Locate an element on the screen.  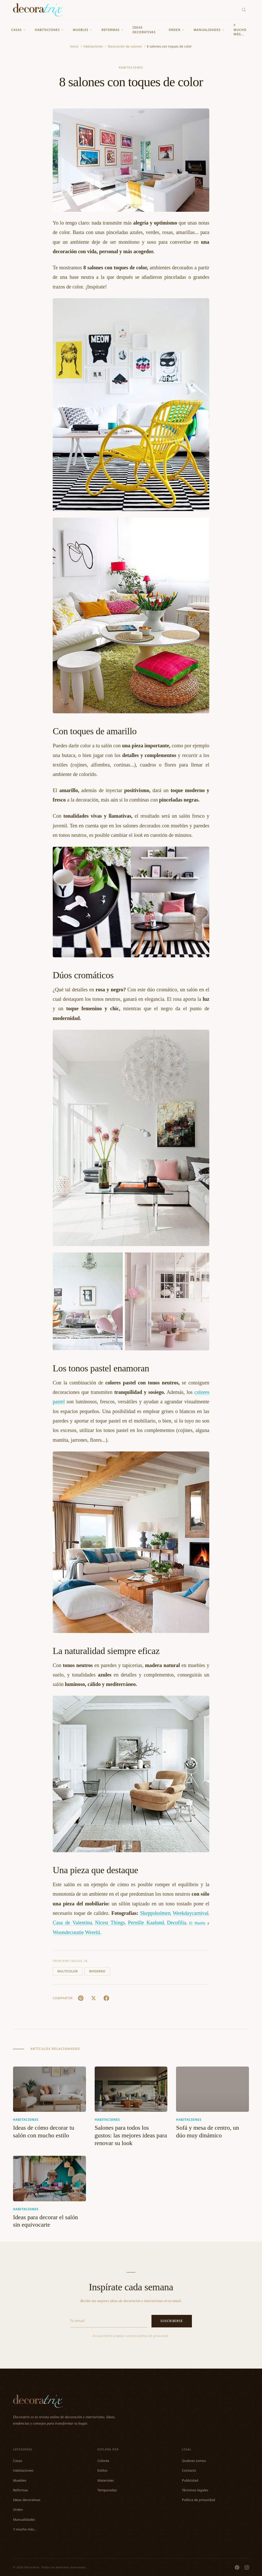
Temporadas is located at coordinates (107, 2490).